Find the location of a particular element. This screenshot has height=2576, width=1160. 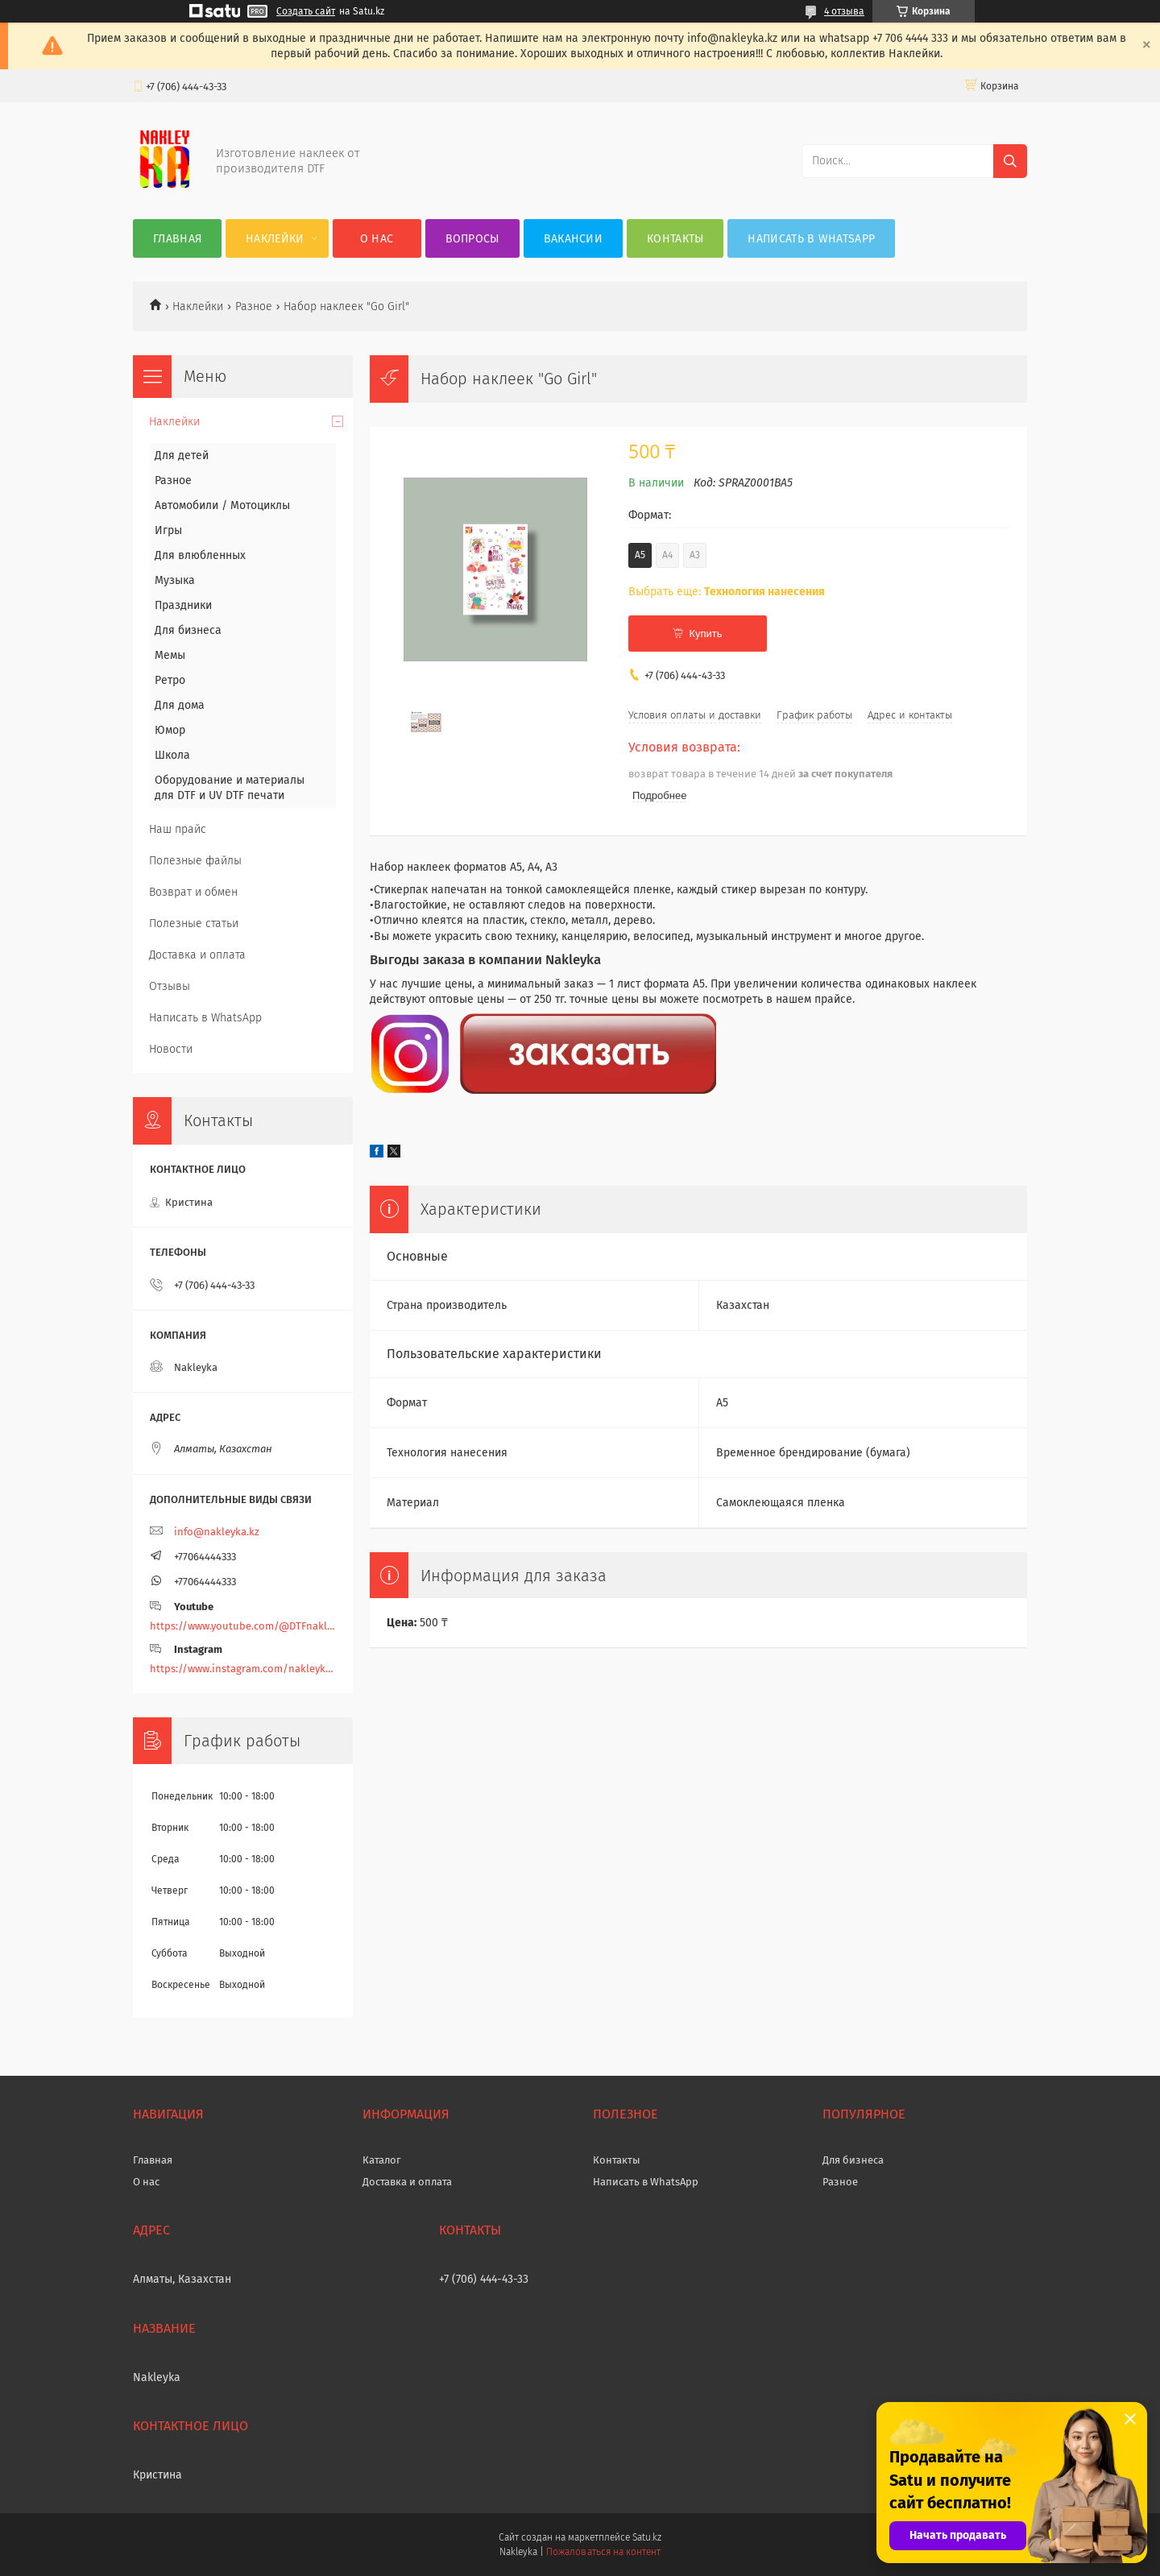

Полезные статьи is located at coordinates (193, 923).